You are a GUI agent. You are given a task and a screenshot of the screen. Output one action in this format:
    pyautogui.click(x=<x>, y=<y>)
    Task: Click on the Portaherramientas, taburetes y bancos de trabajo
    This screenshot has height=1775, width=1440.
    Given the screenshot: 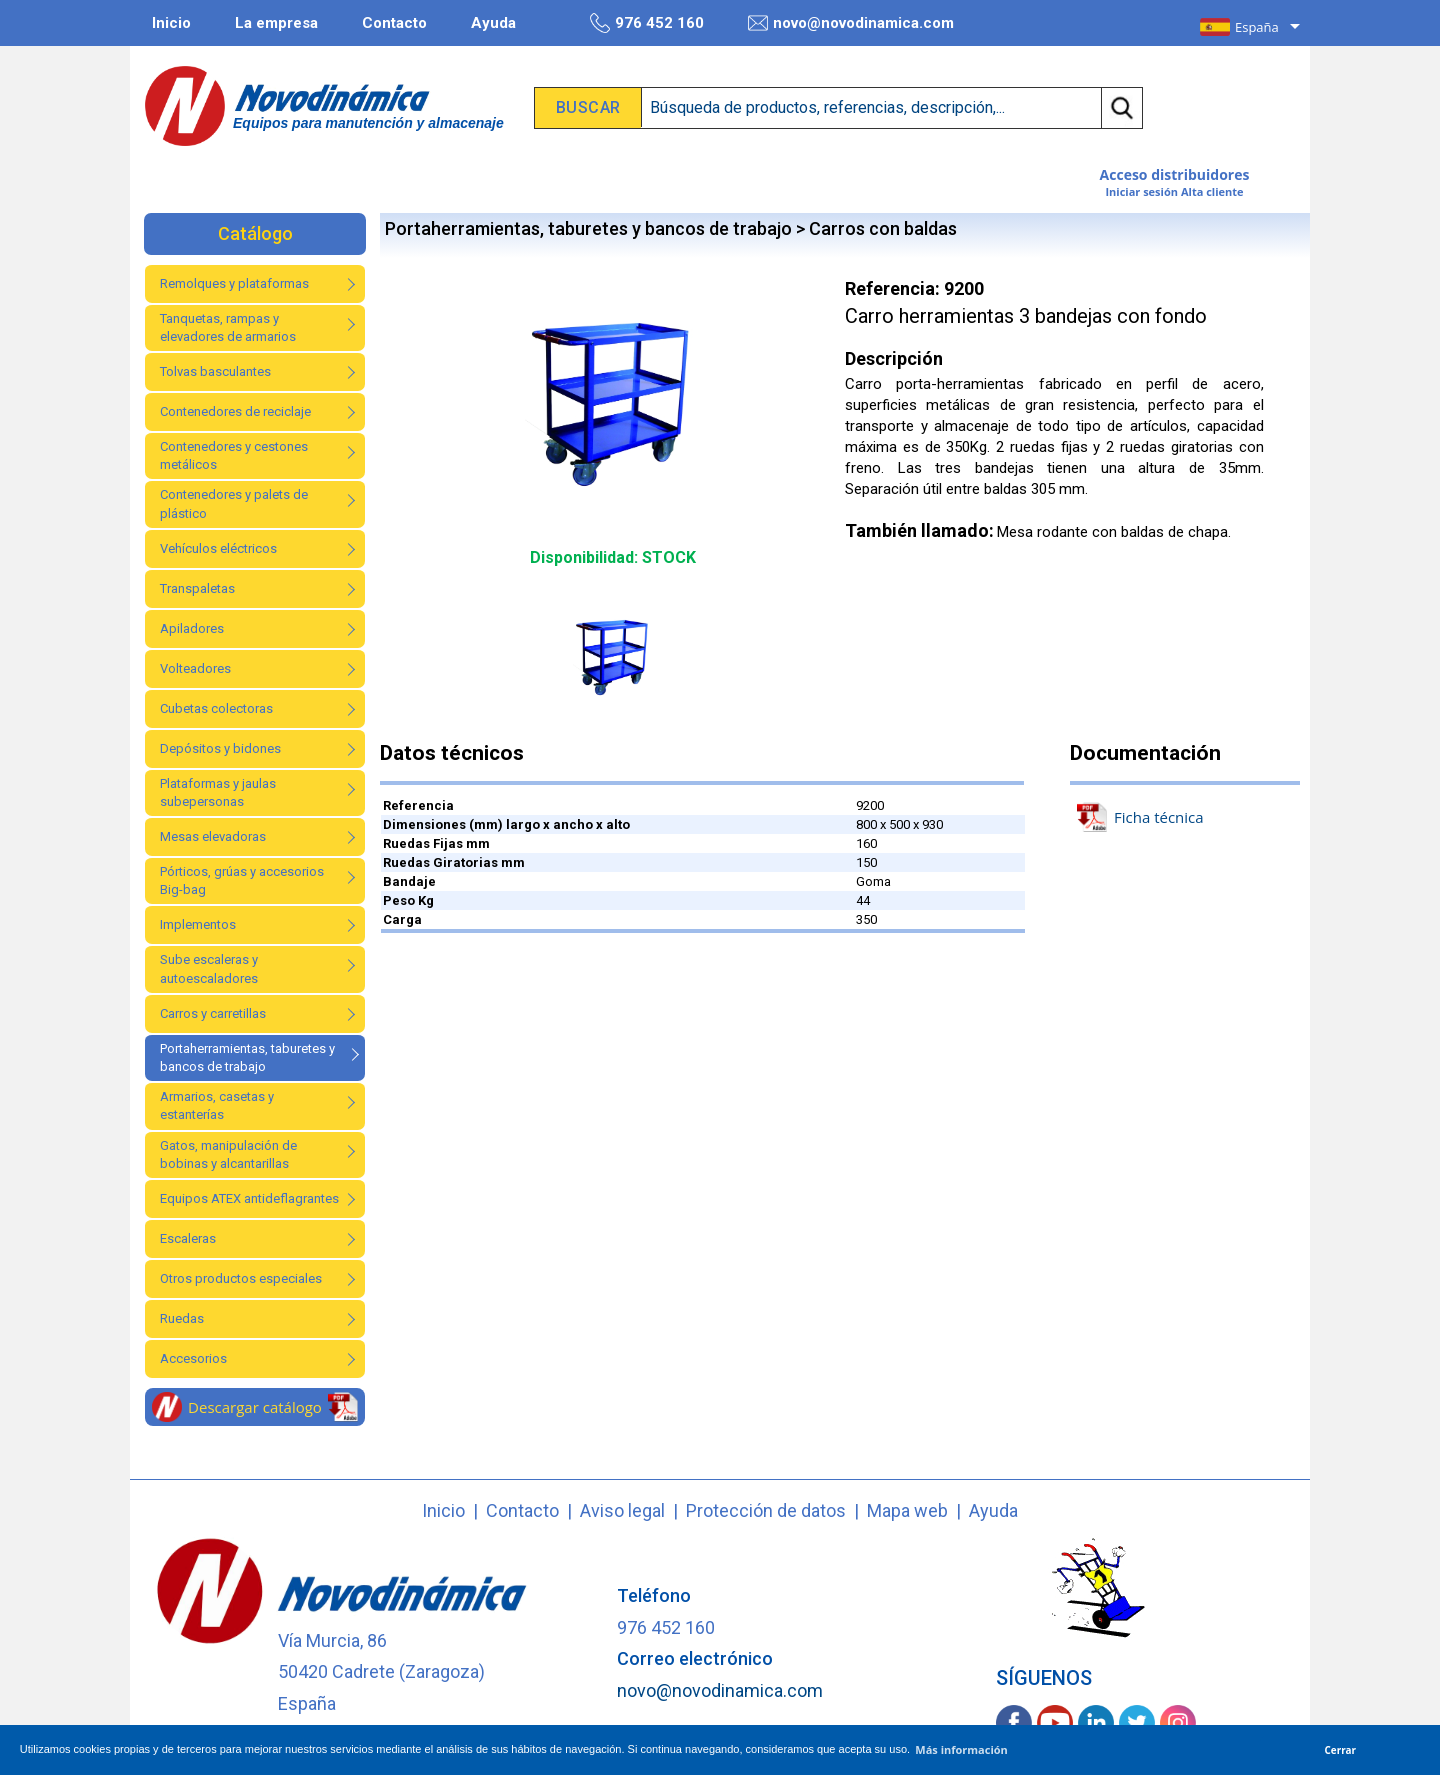 What is the action you would take?
    pyautogui.click(x=247, y=1057)
    